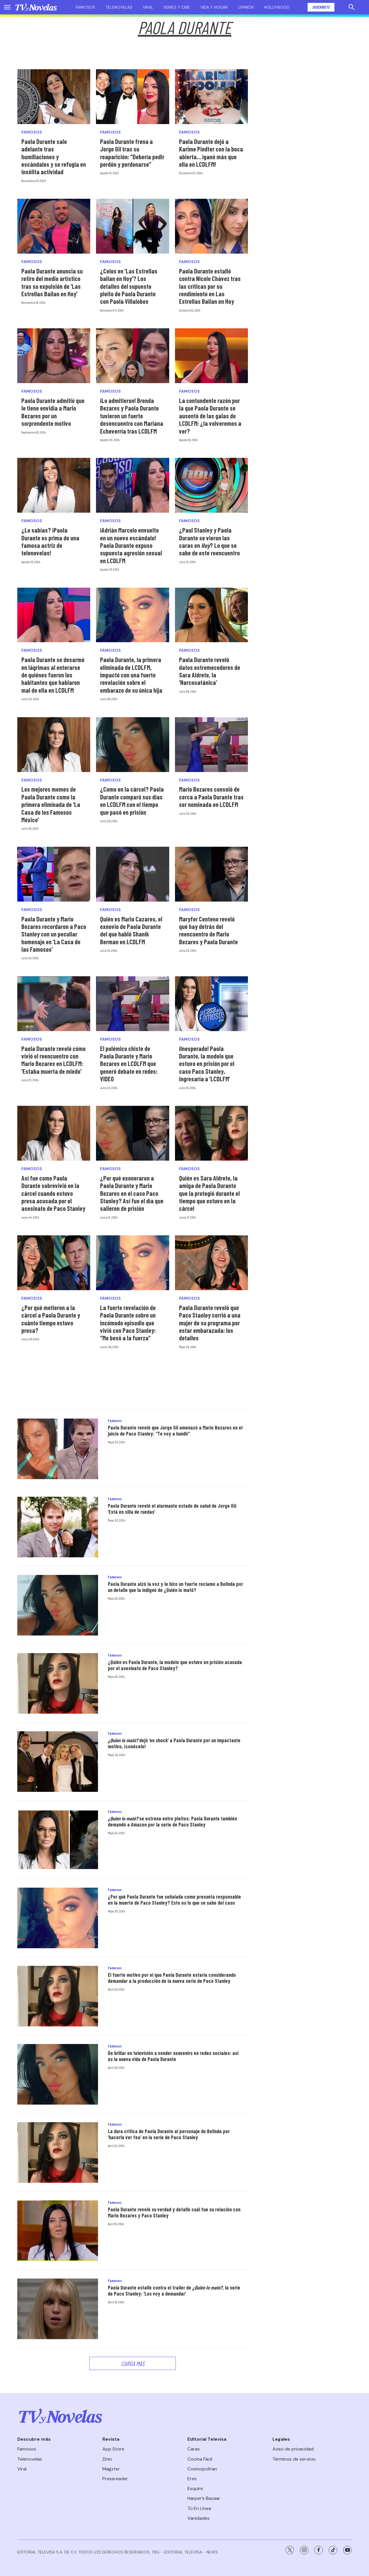  What do you see at coordinates (132, 615) in the screenshot?
I see `[Paola Durante, la primera eliminada de LCDLFM, impactó con una fuerte revelación sobre el embarazo de su única hija]` at bounding box center [132, 615].